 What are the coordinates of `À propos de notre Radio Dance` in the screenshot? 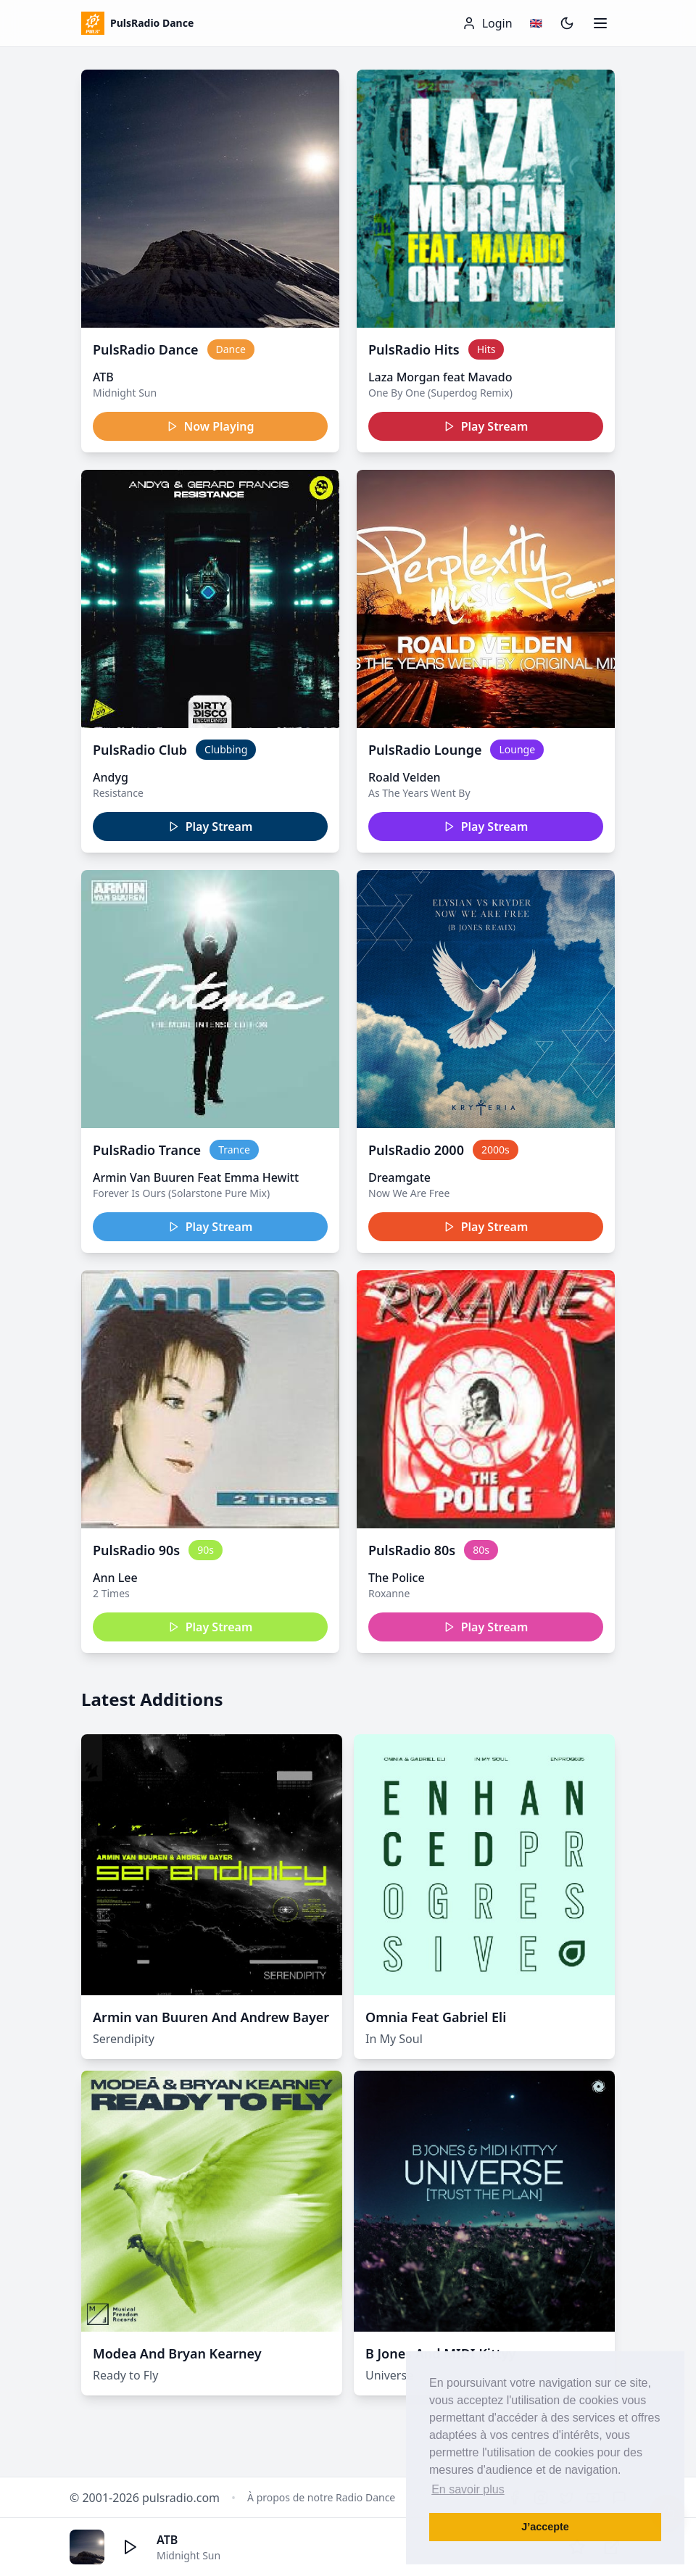 It's located at (321, 2497).